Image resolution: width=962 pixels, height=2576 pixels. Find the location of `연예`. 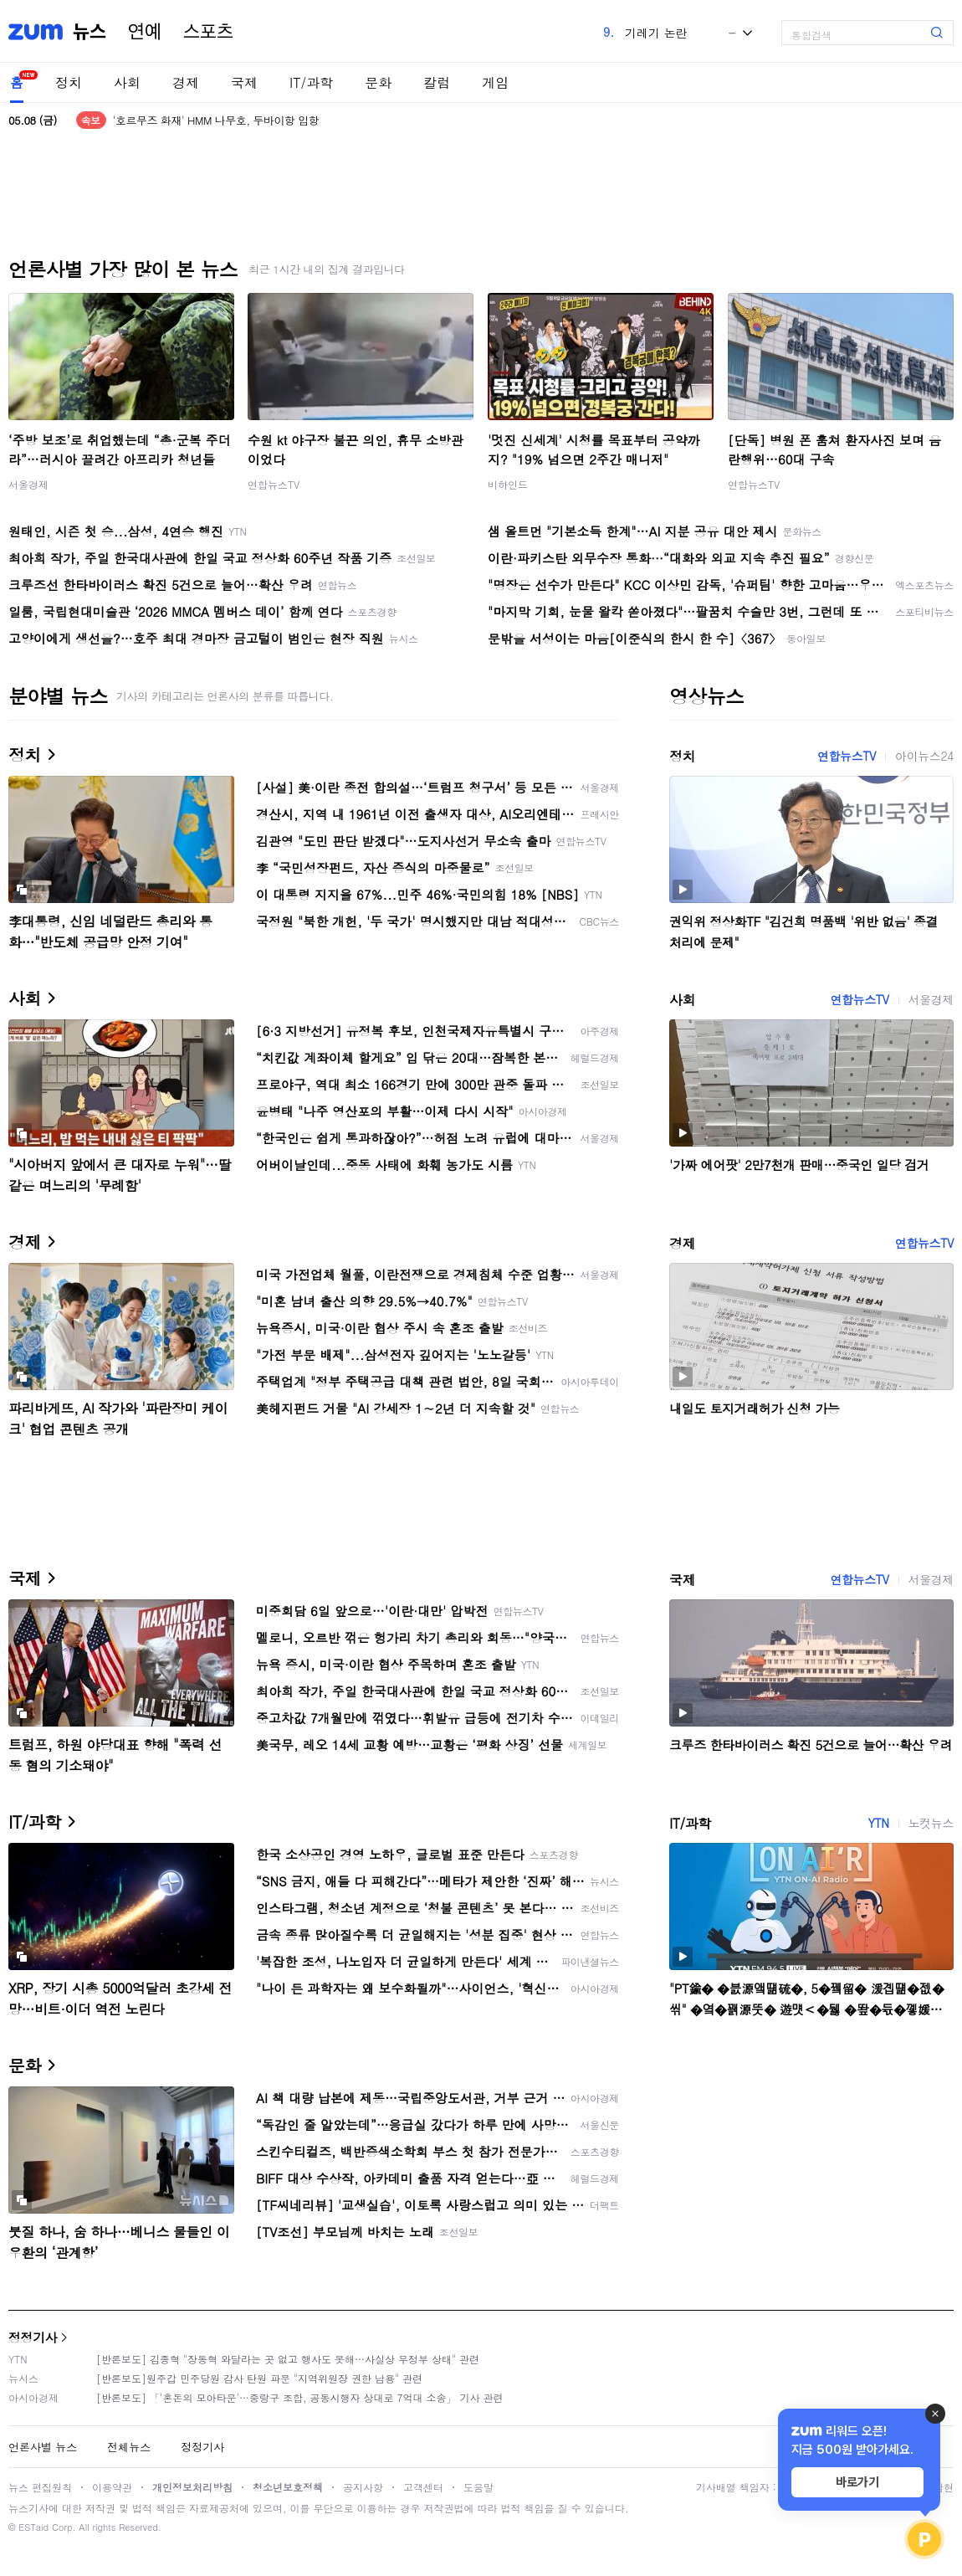

연예 is located at coordinates (144, 32).